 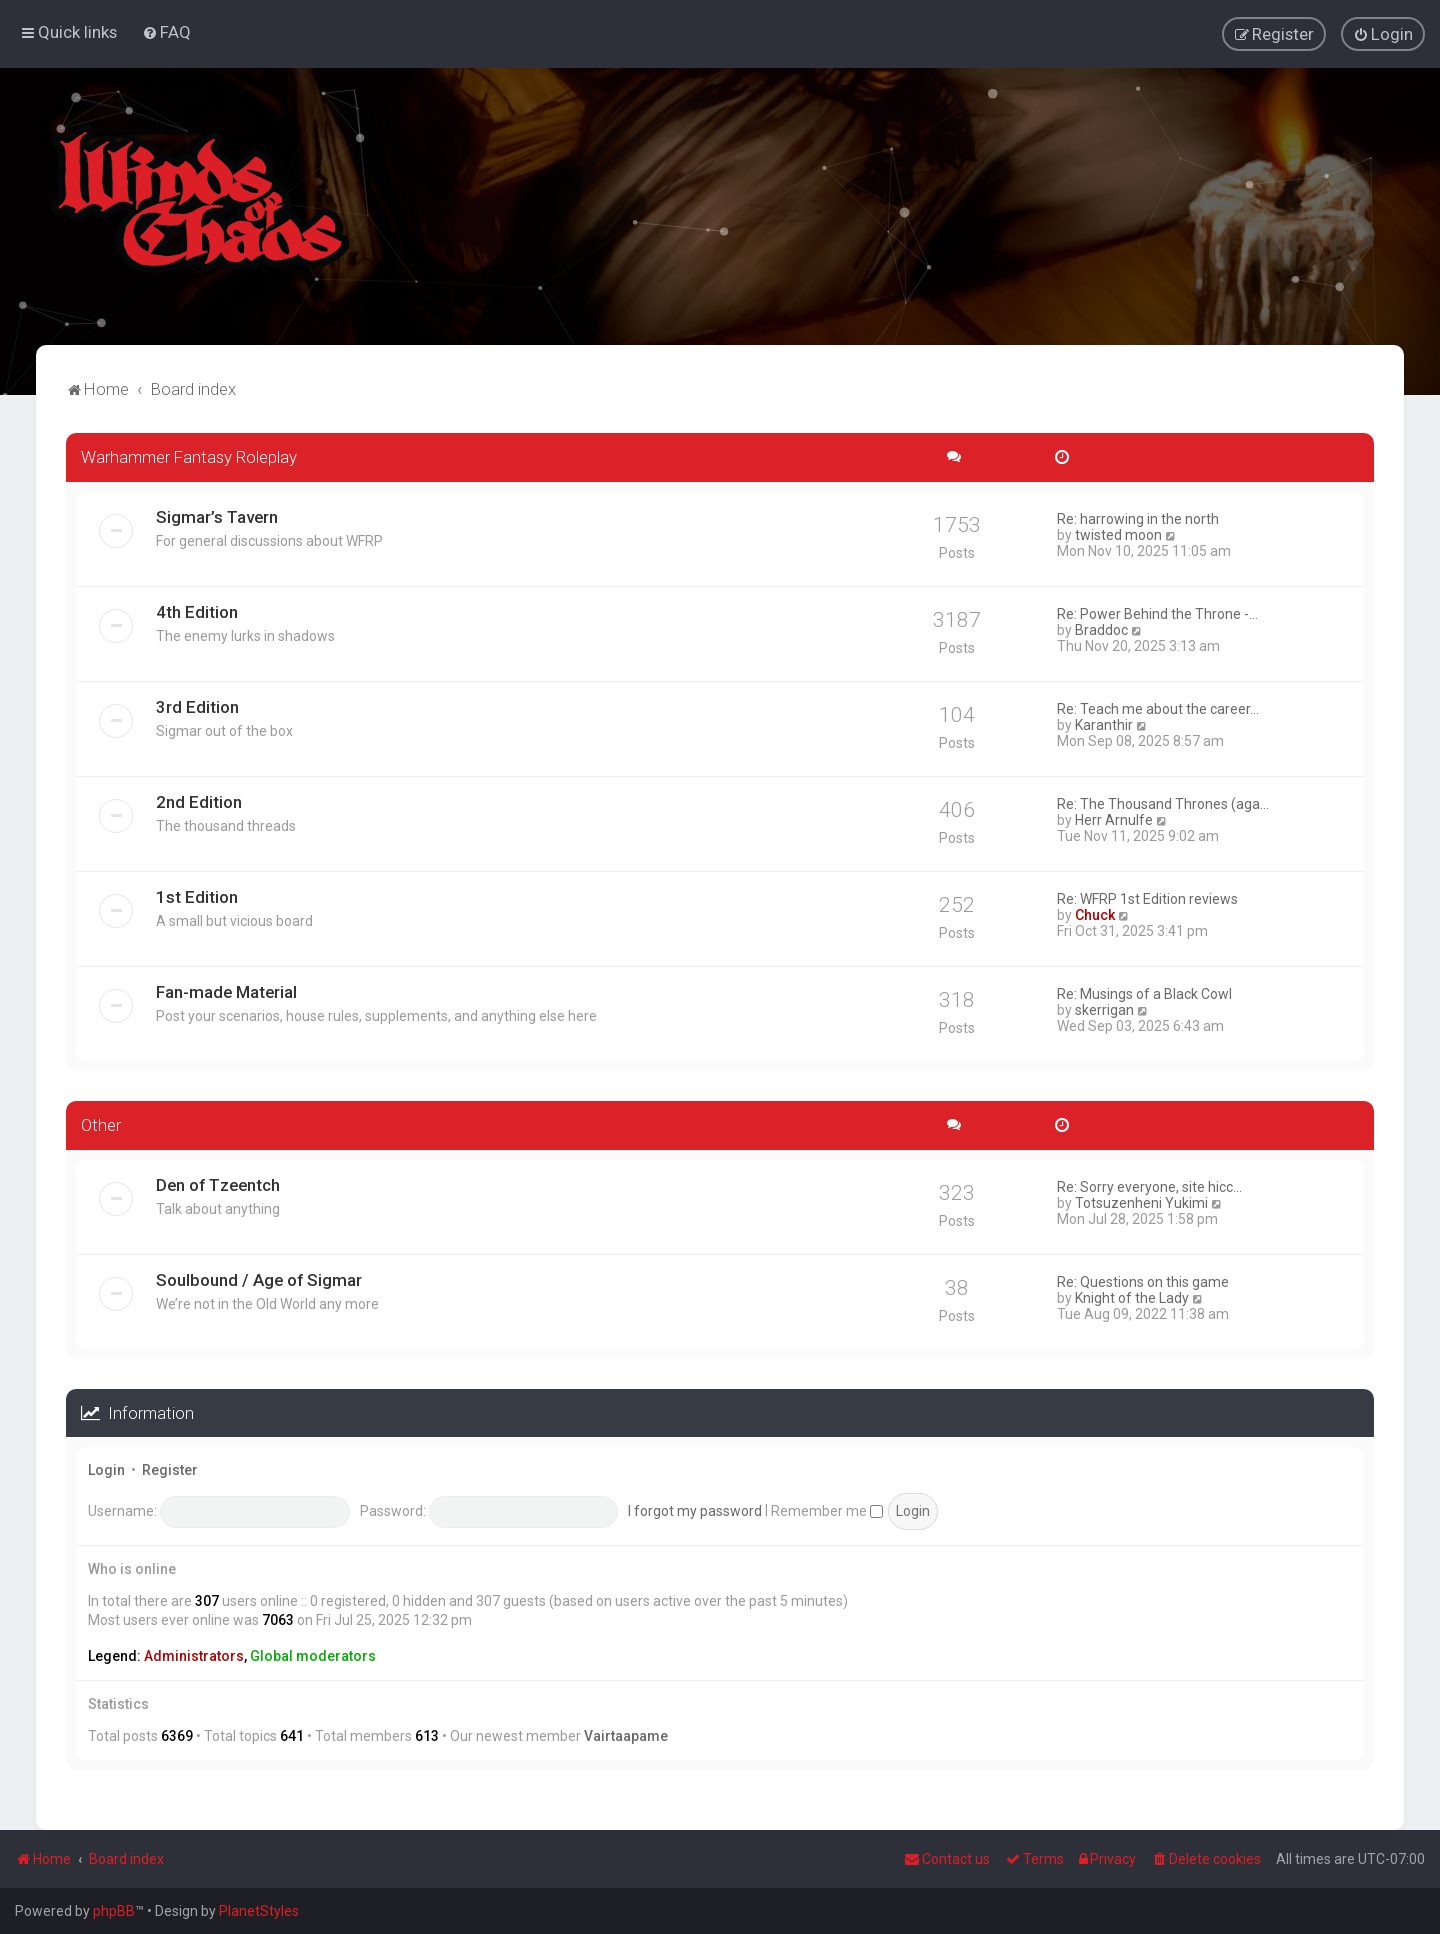 I want to click on Remember me, so click(x=827, y=1509).